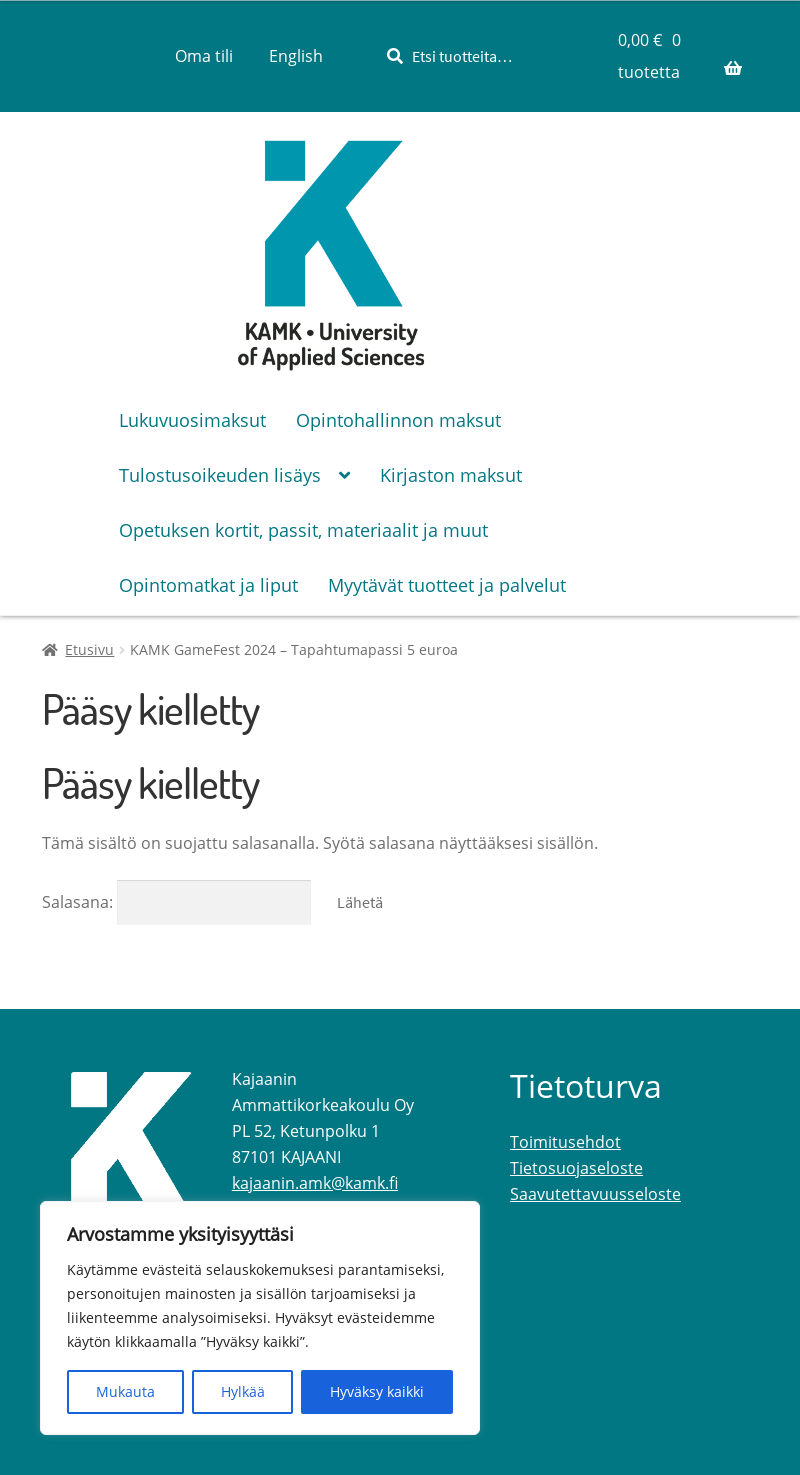 The width and height of the screenshot is (800, 1475). Describe the element at coordinates (398, 420) in the screenshot. I see `Opintohallinnon maksut [Menu - Opintohallinnon maksut]` at that location.